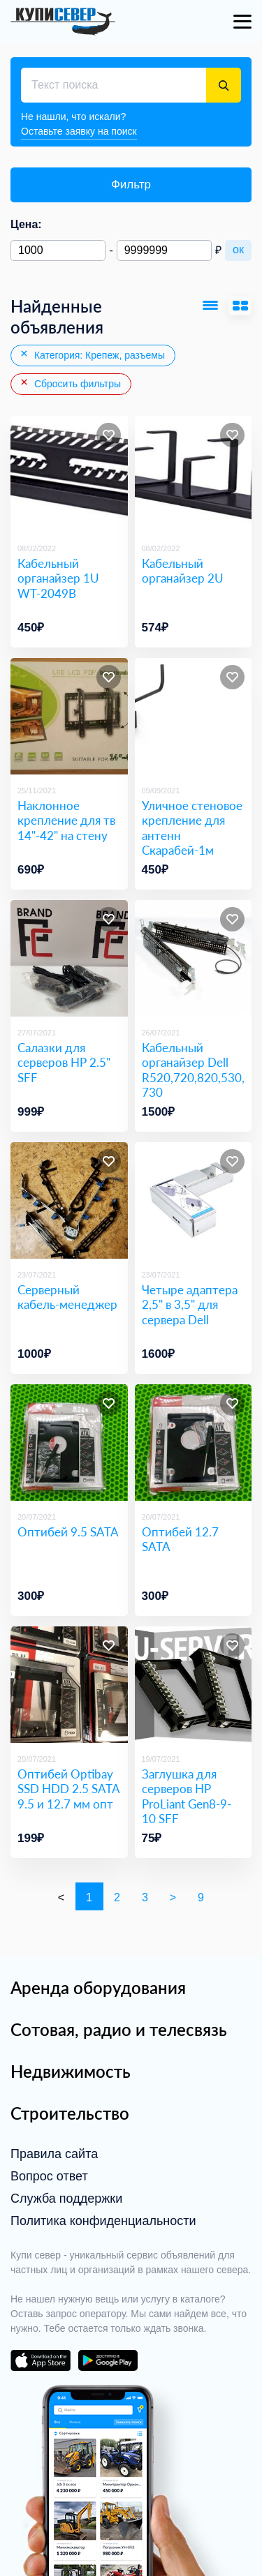 This screenshot has height=2576, width=262. I want to click on Вопрос ответ, so click(49, 2176).